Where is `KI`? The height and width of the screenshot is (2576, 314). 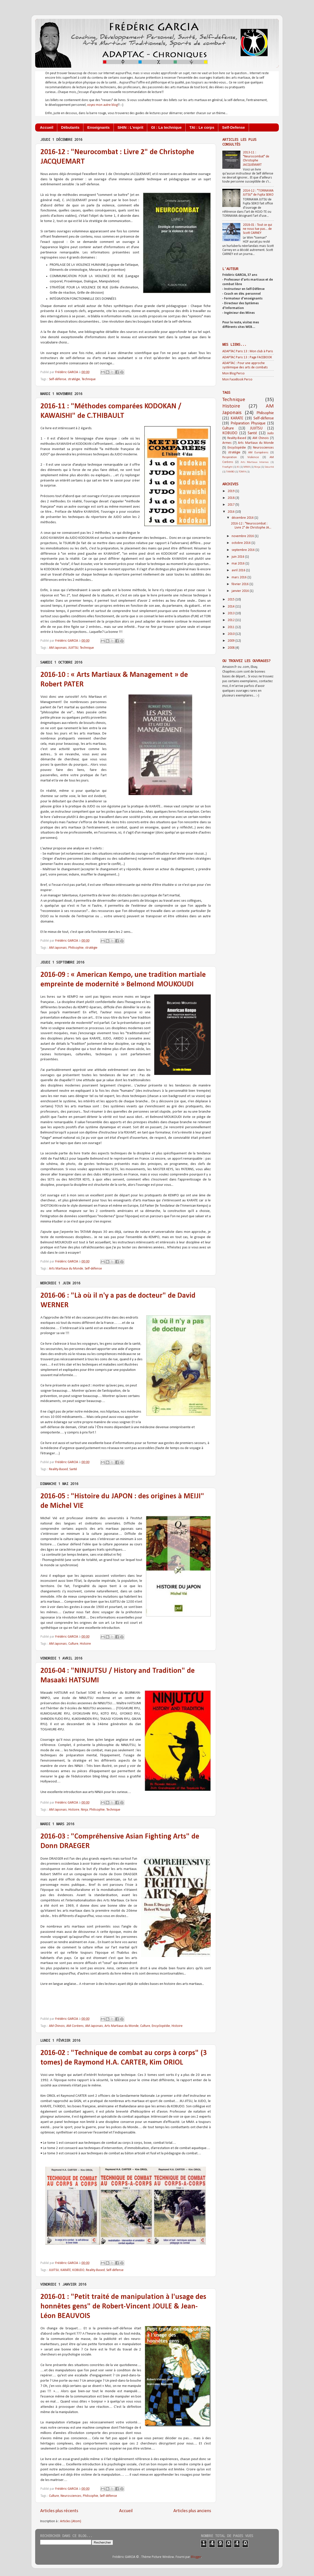 KI is located at coordinates (238, 467).